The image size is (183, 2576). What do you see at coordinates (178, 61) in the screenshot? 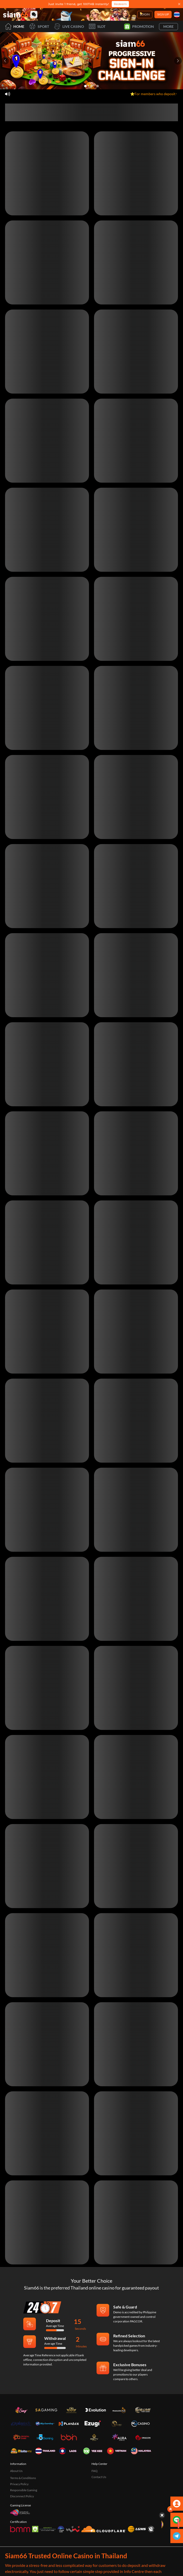
I see `[Next slide]` at bounding box center [178, 61].